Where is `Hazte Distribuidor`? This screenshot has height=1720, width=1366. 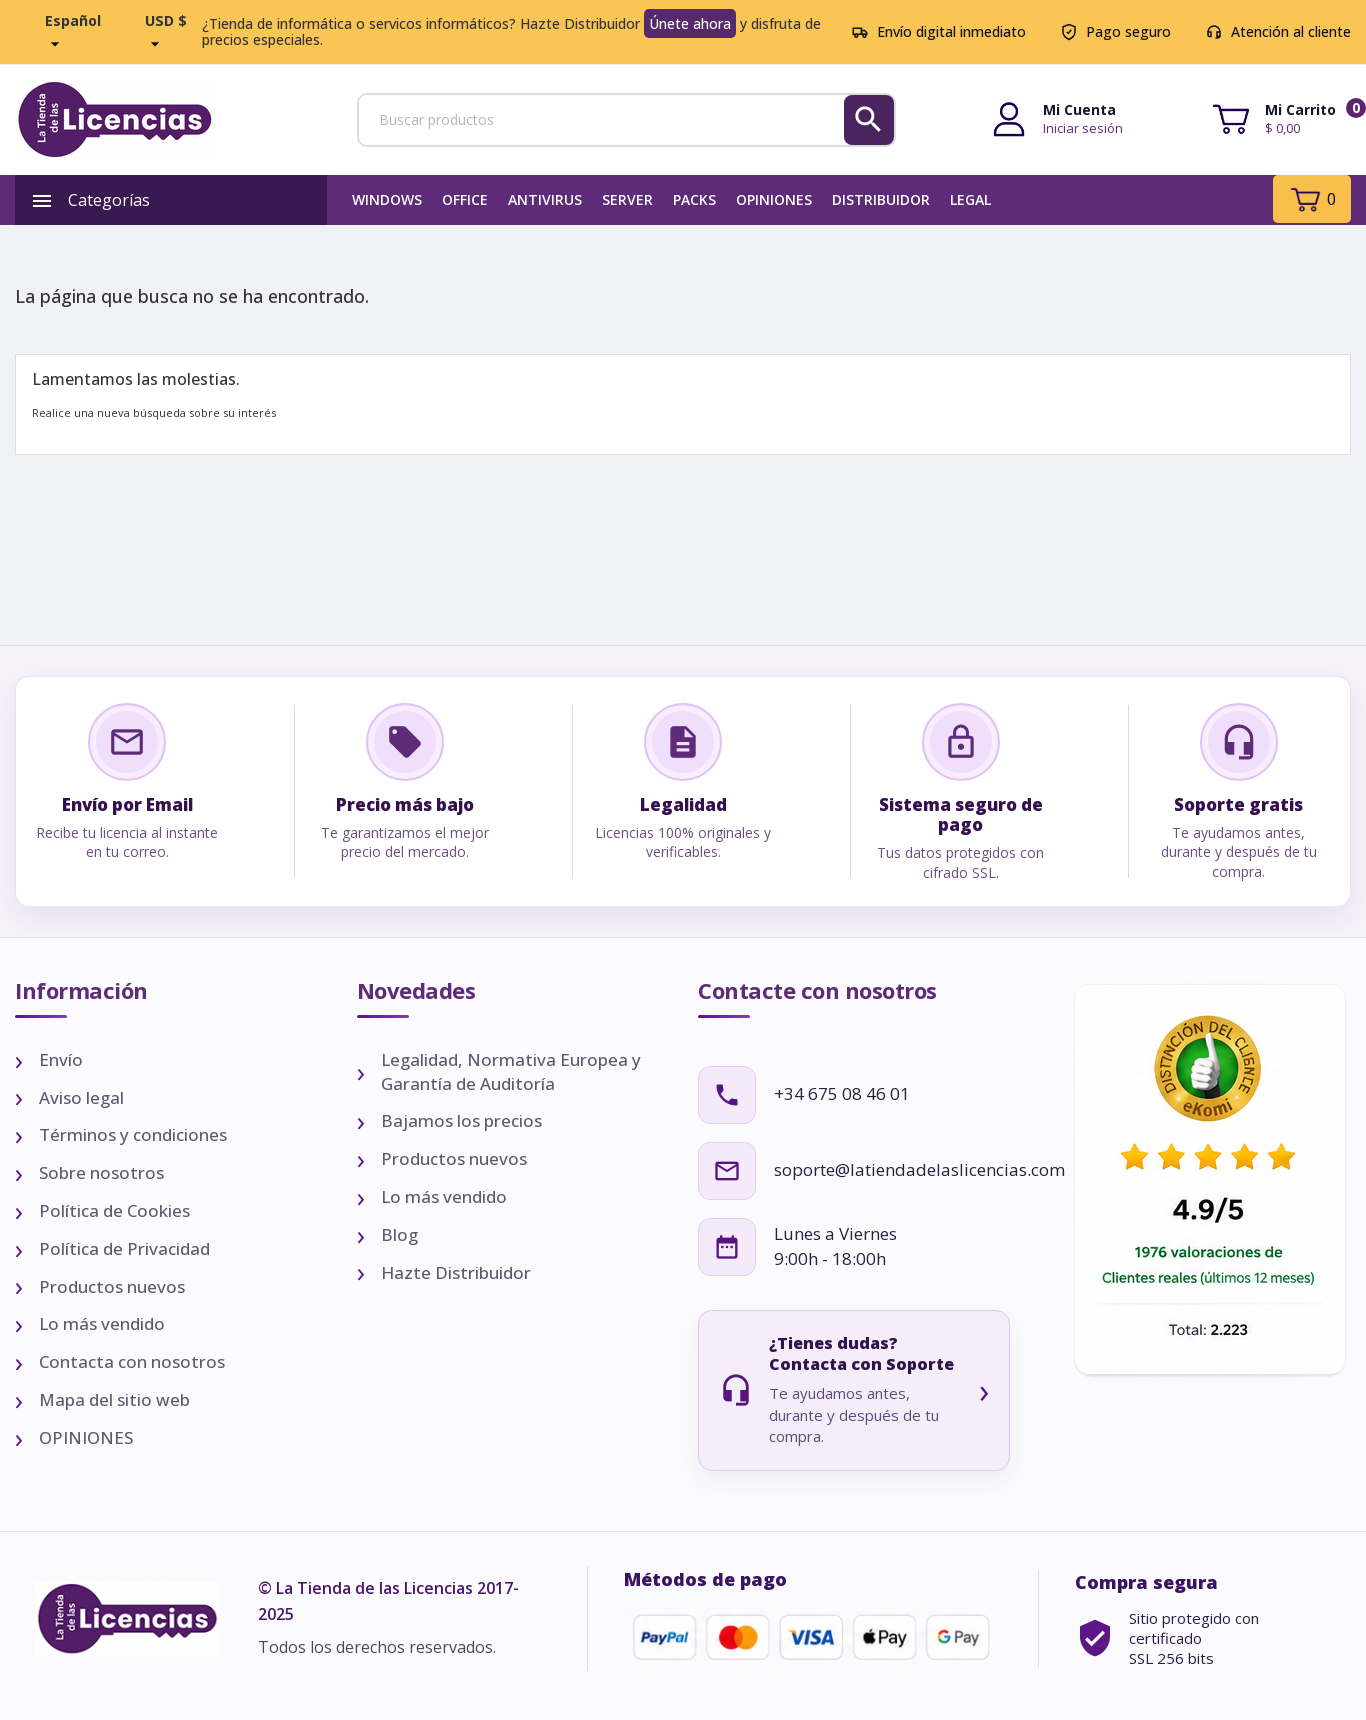
Hazte Distribuidor is located at coordinates (456, 1272).